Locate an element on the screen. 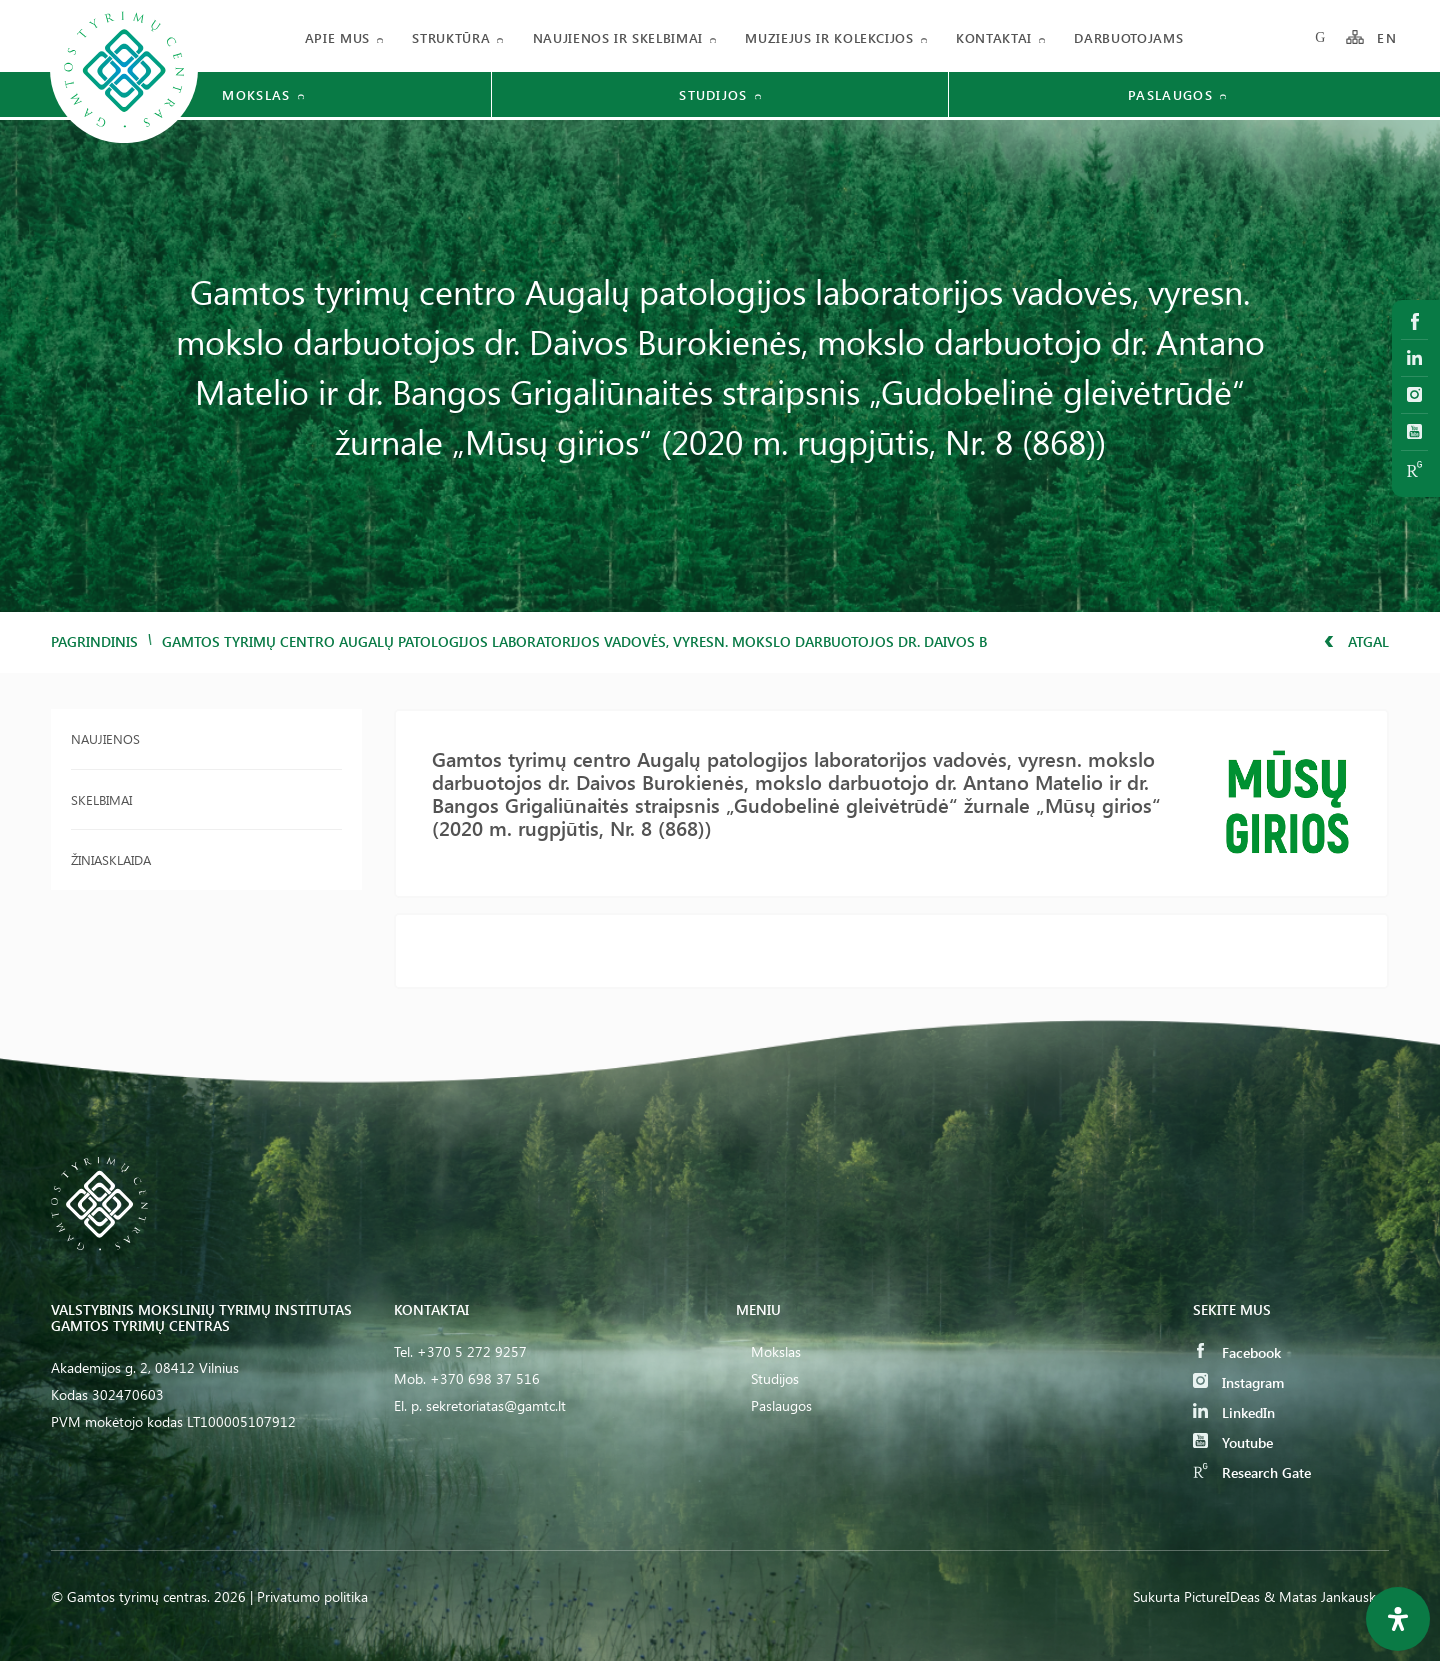  LinkedIn is located at coordinates (1234, 1412).